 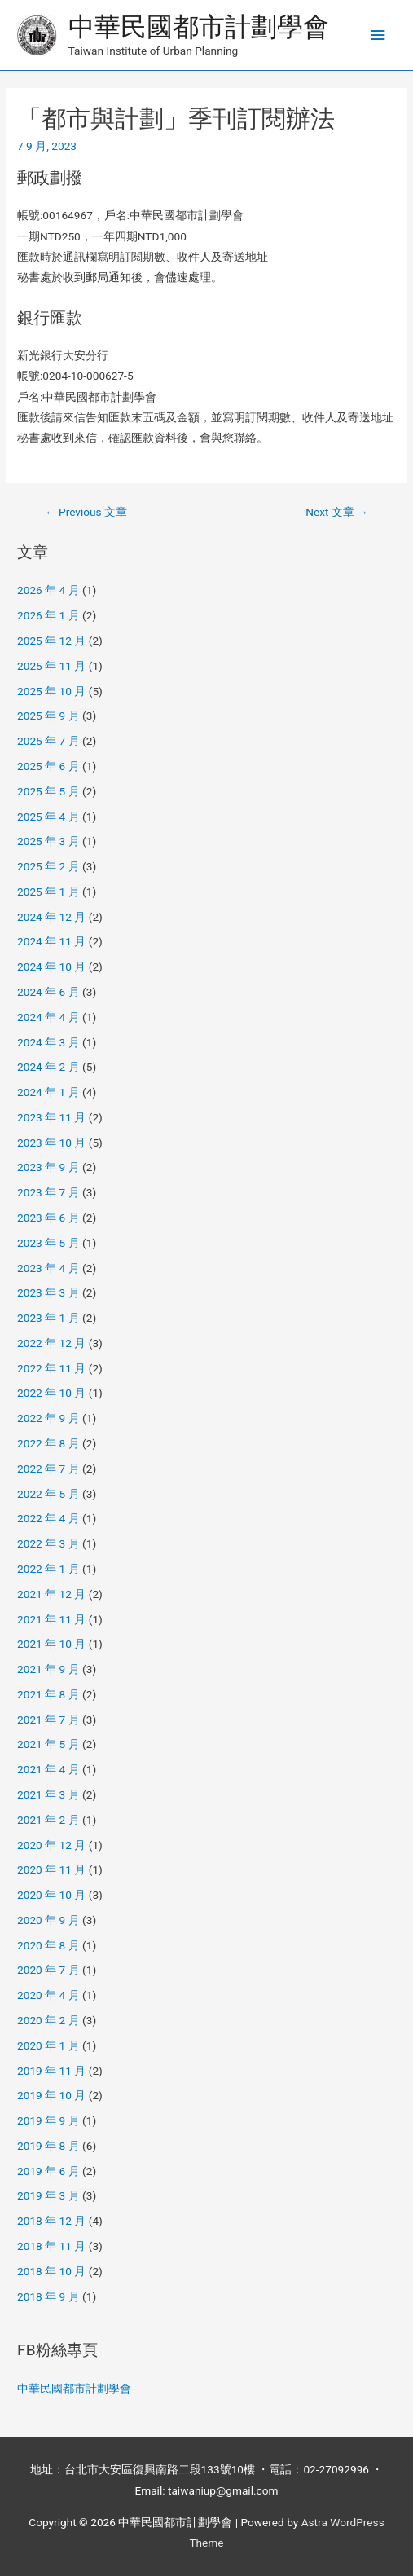 What do you see at coordinates (48, 615) in the screenshot?
I see `2026 年 1 月` at bounding box center [48, 615].